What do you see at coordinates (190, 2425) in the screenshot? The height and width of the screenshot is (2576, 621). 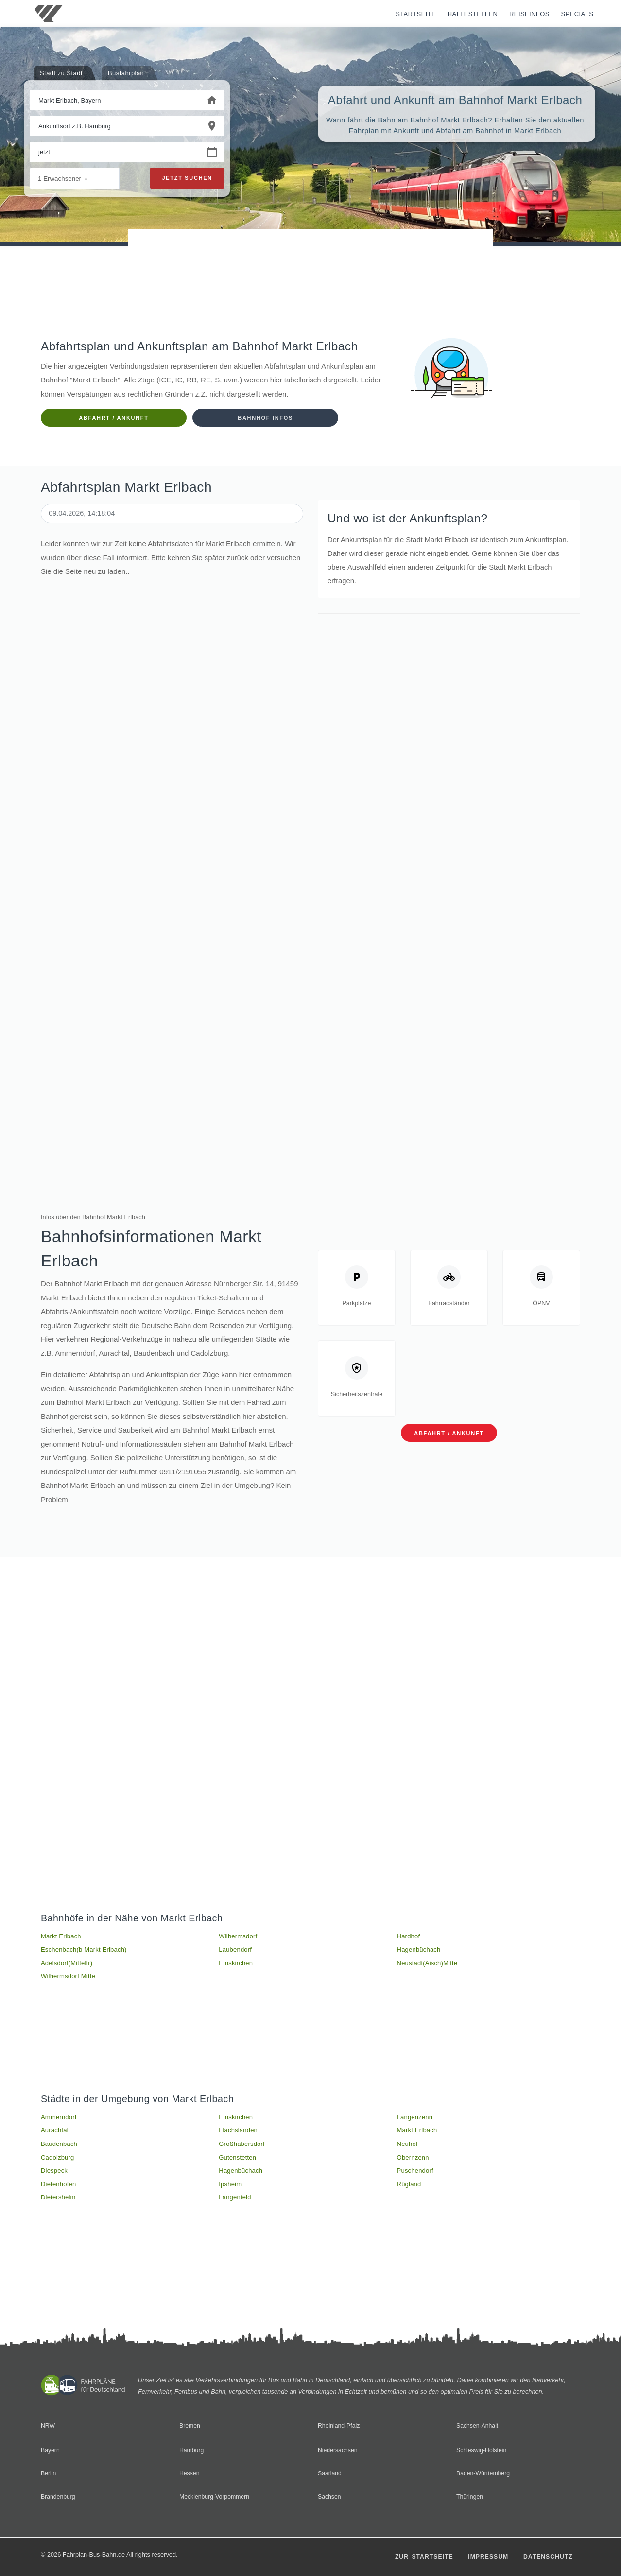 I see `Bremen` at bounding box center [190, 2425].